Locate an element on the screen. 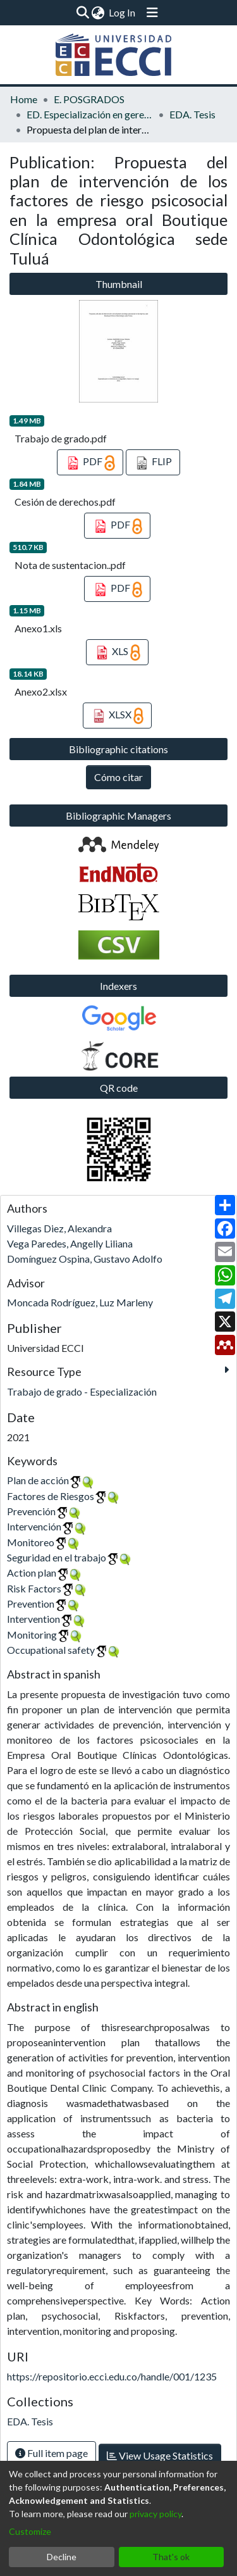 Image resolution: width=237 pixels, height=2576 pixels. Villegas Diez, Alexandra is located at coordinates (59, 1228).